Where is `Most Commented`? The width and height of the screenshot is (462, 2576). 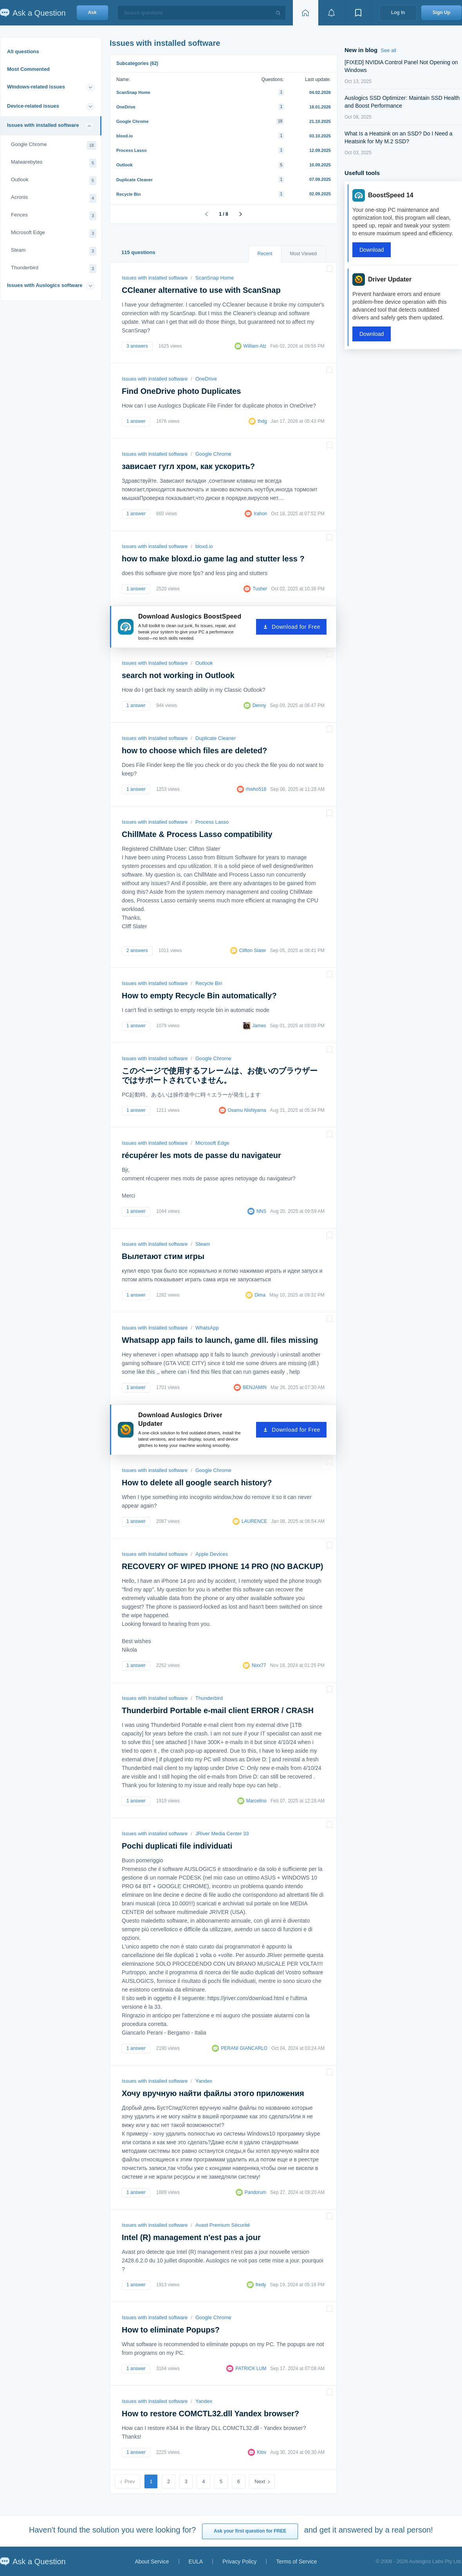
Most Commented is located at coordinates (28, 69).